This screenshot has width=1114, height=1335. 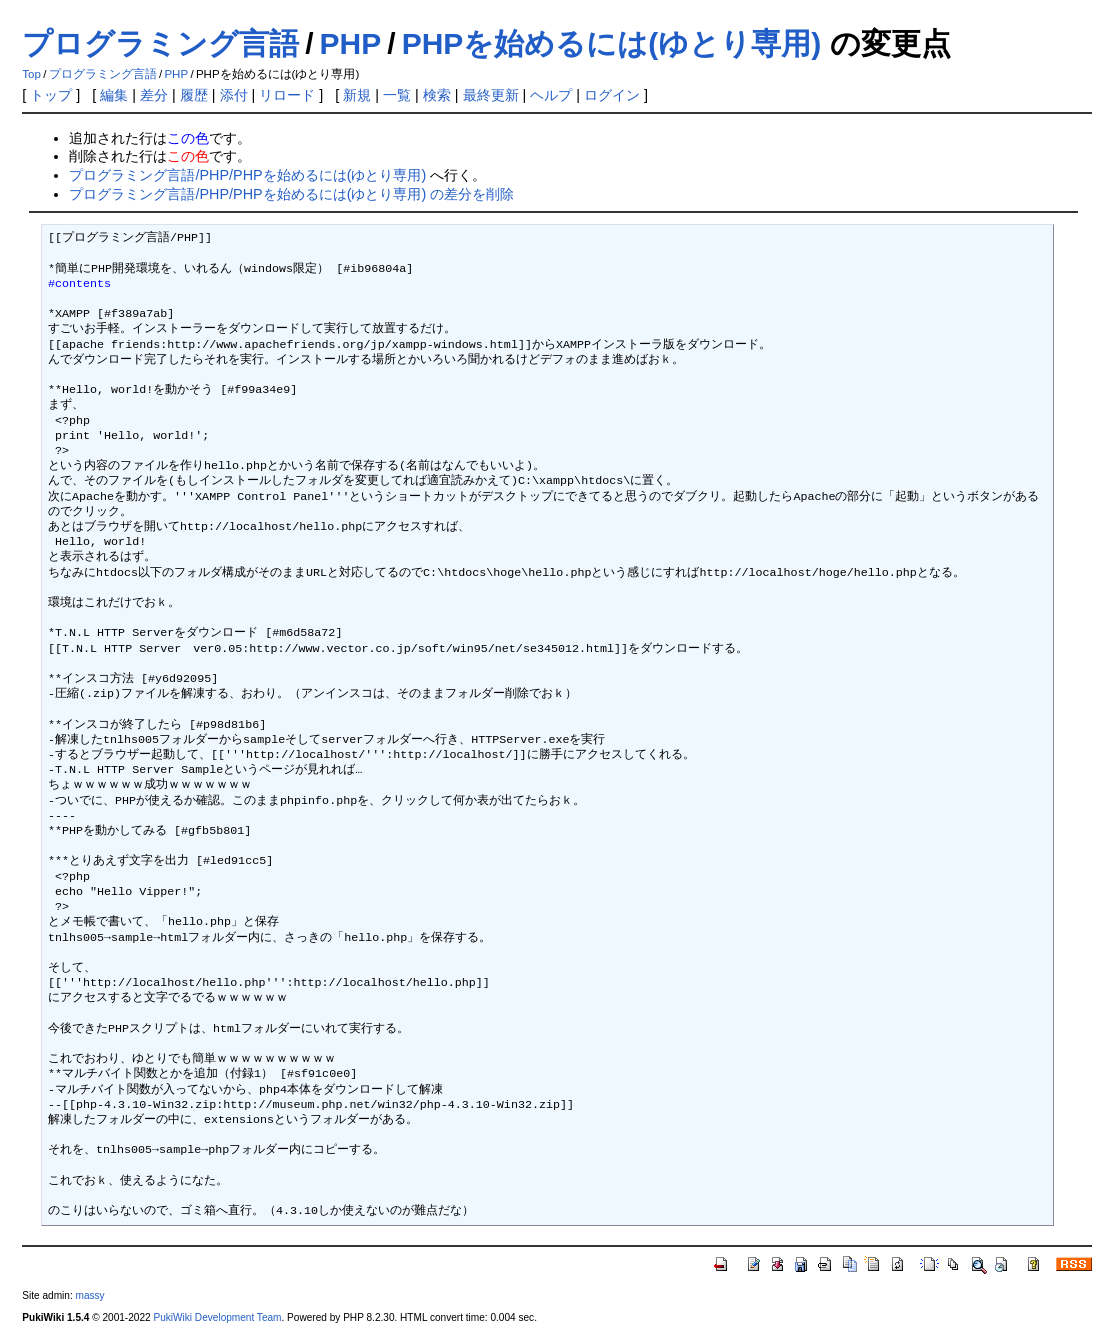 What do you see at coordinates (31, 74) in the screenshot?
I see `Top` at bounding box center [31, 74].